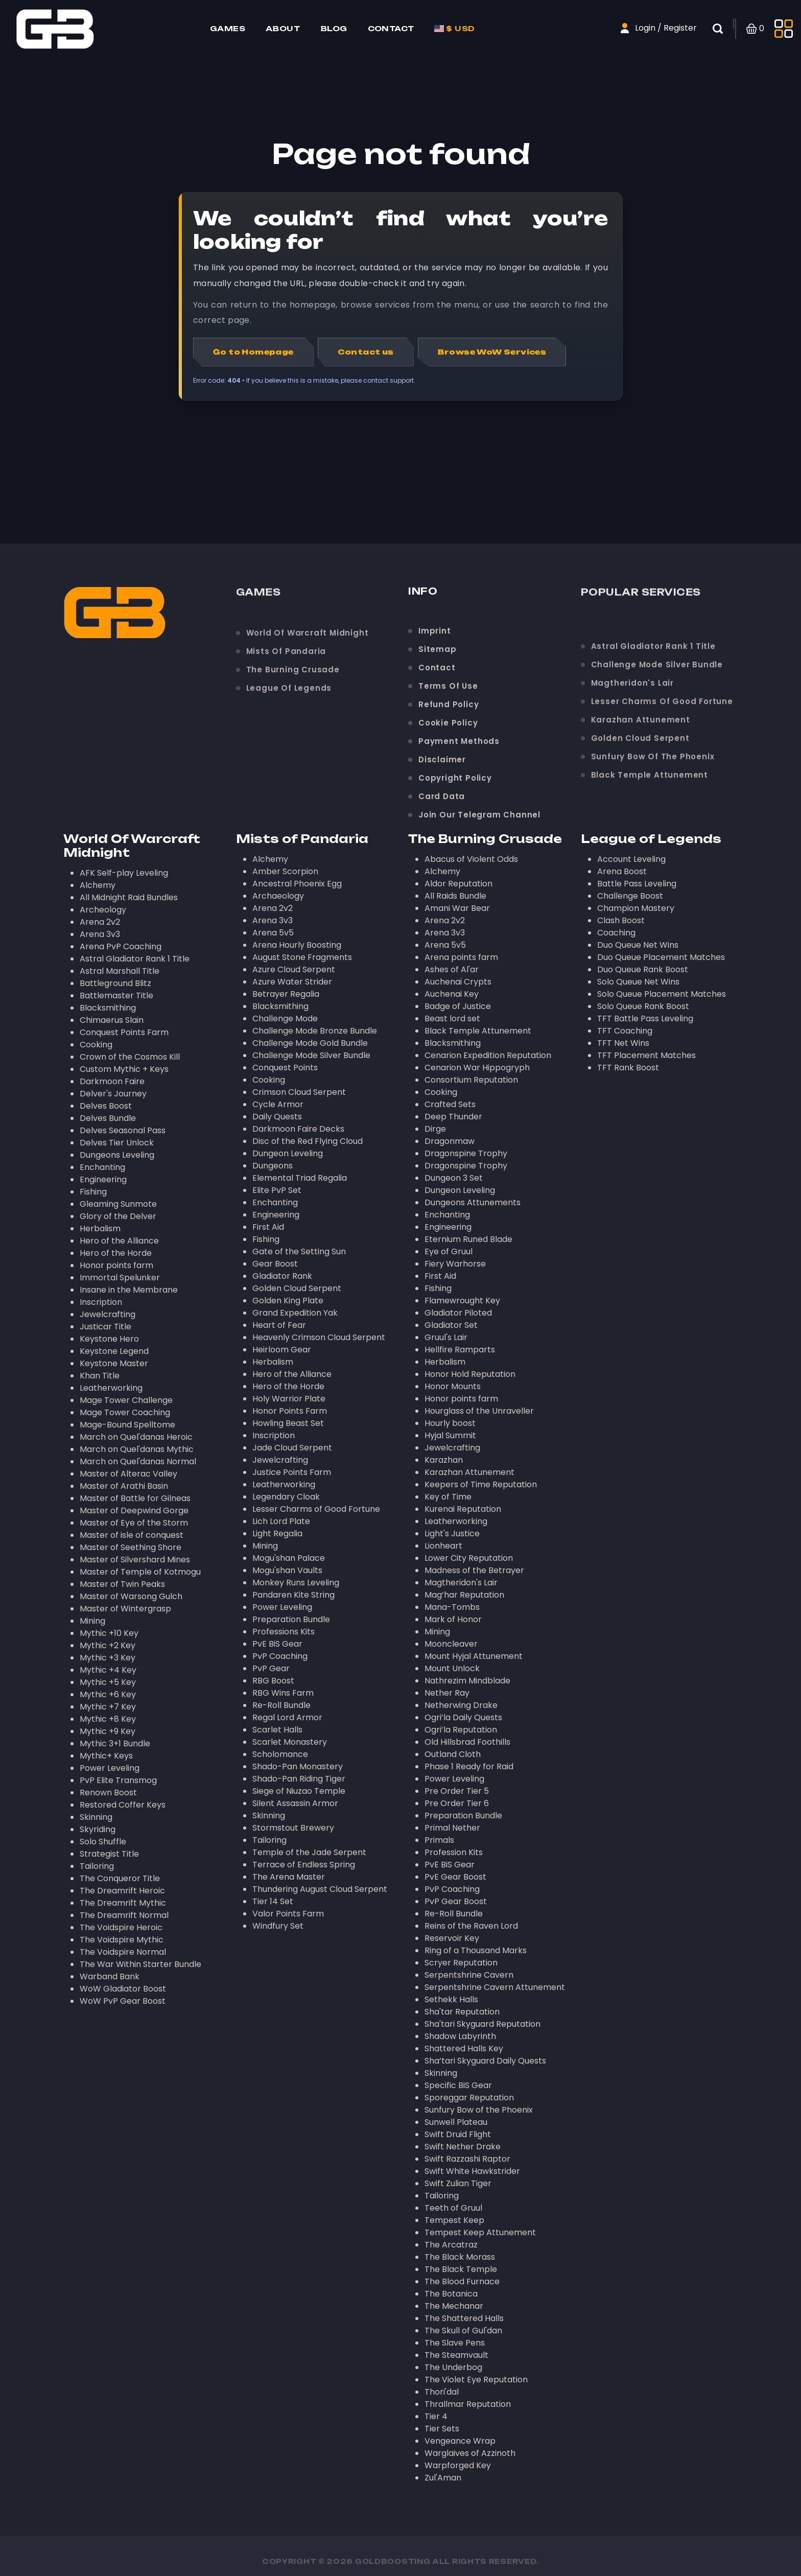 Image resolution: width=801 pixels, height=2576 pixels. What do you see at coordinates (123, 1805) in the screenshot?
I see `Restored Coffer Keys` at bounding box center [123, 1805].